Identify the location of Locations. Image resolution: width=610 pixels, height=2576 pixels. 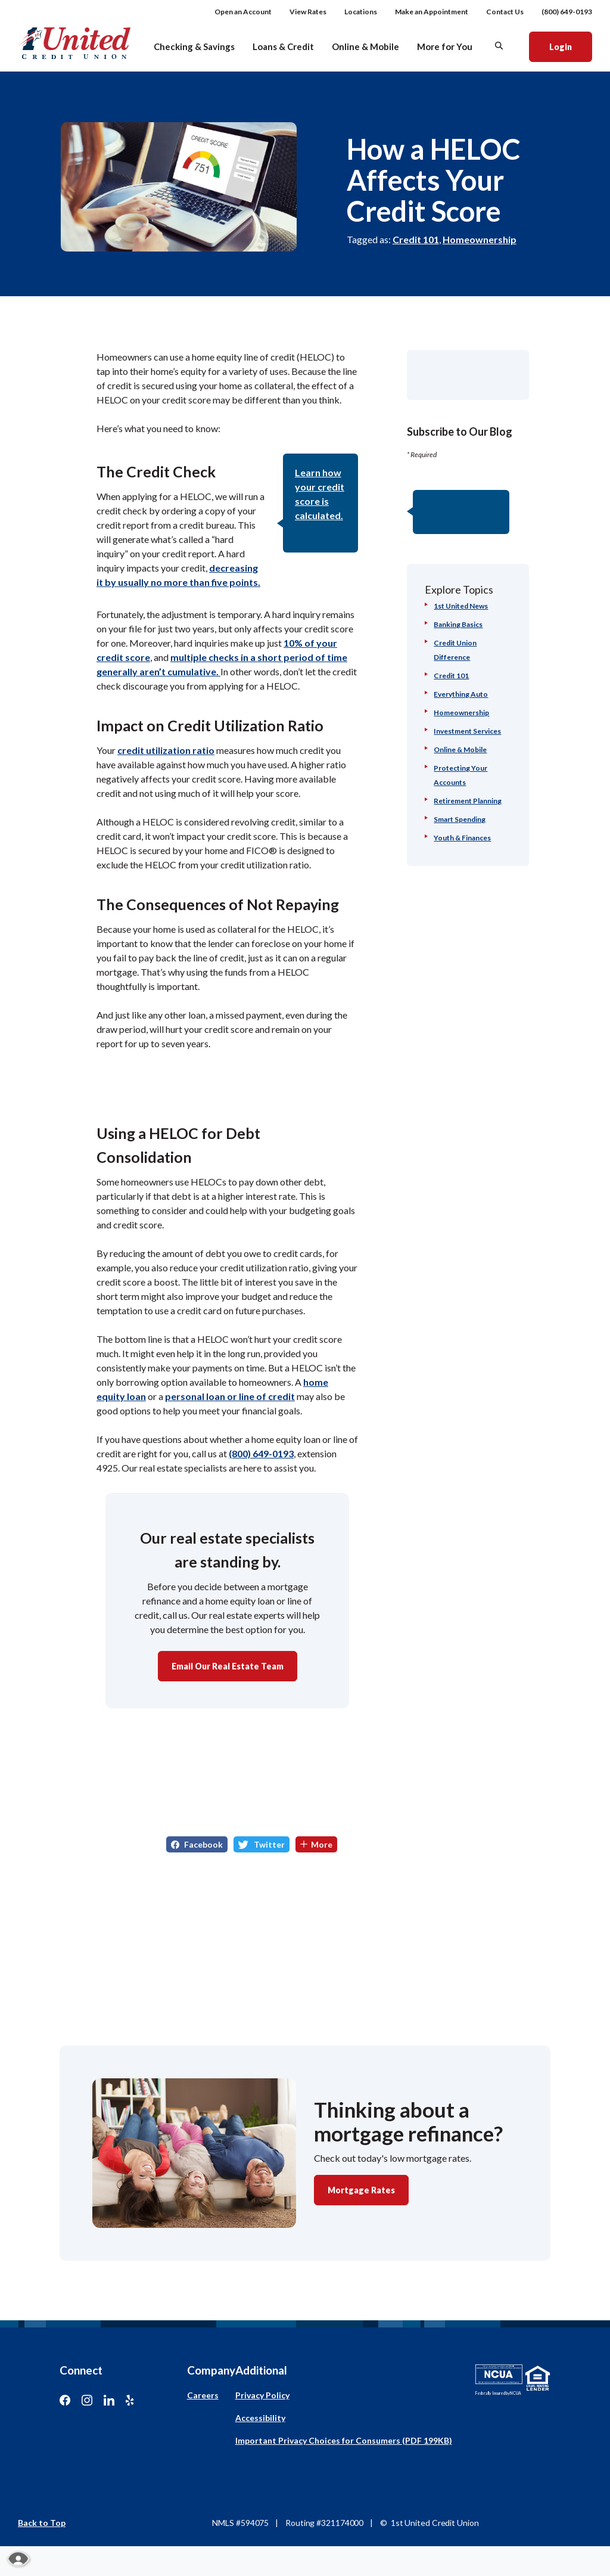
(360, 11).